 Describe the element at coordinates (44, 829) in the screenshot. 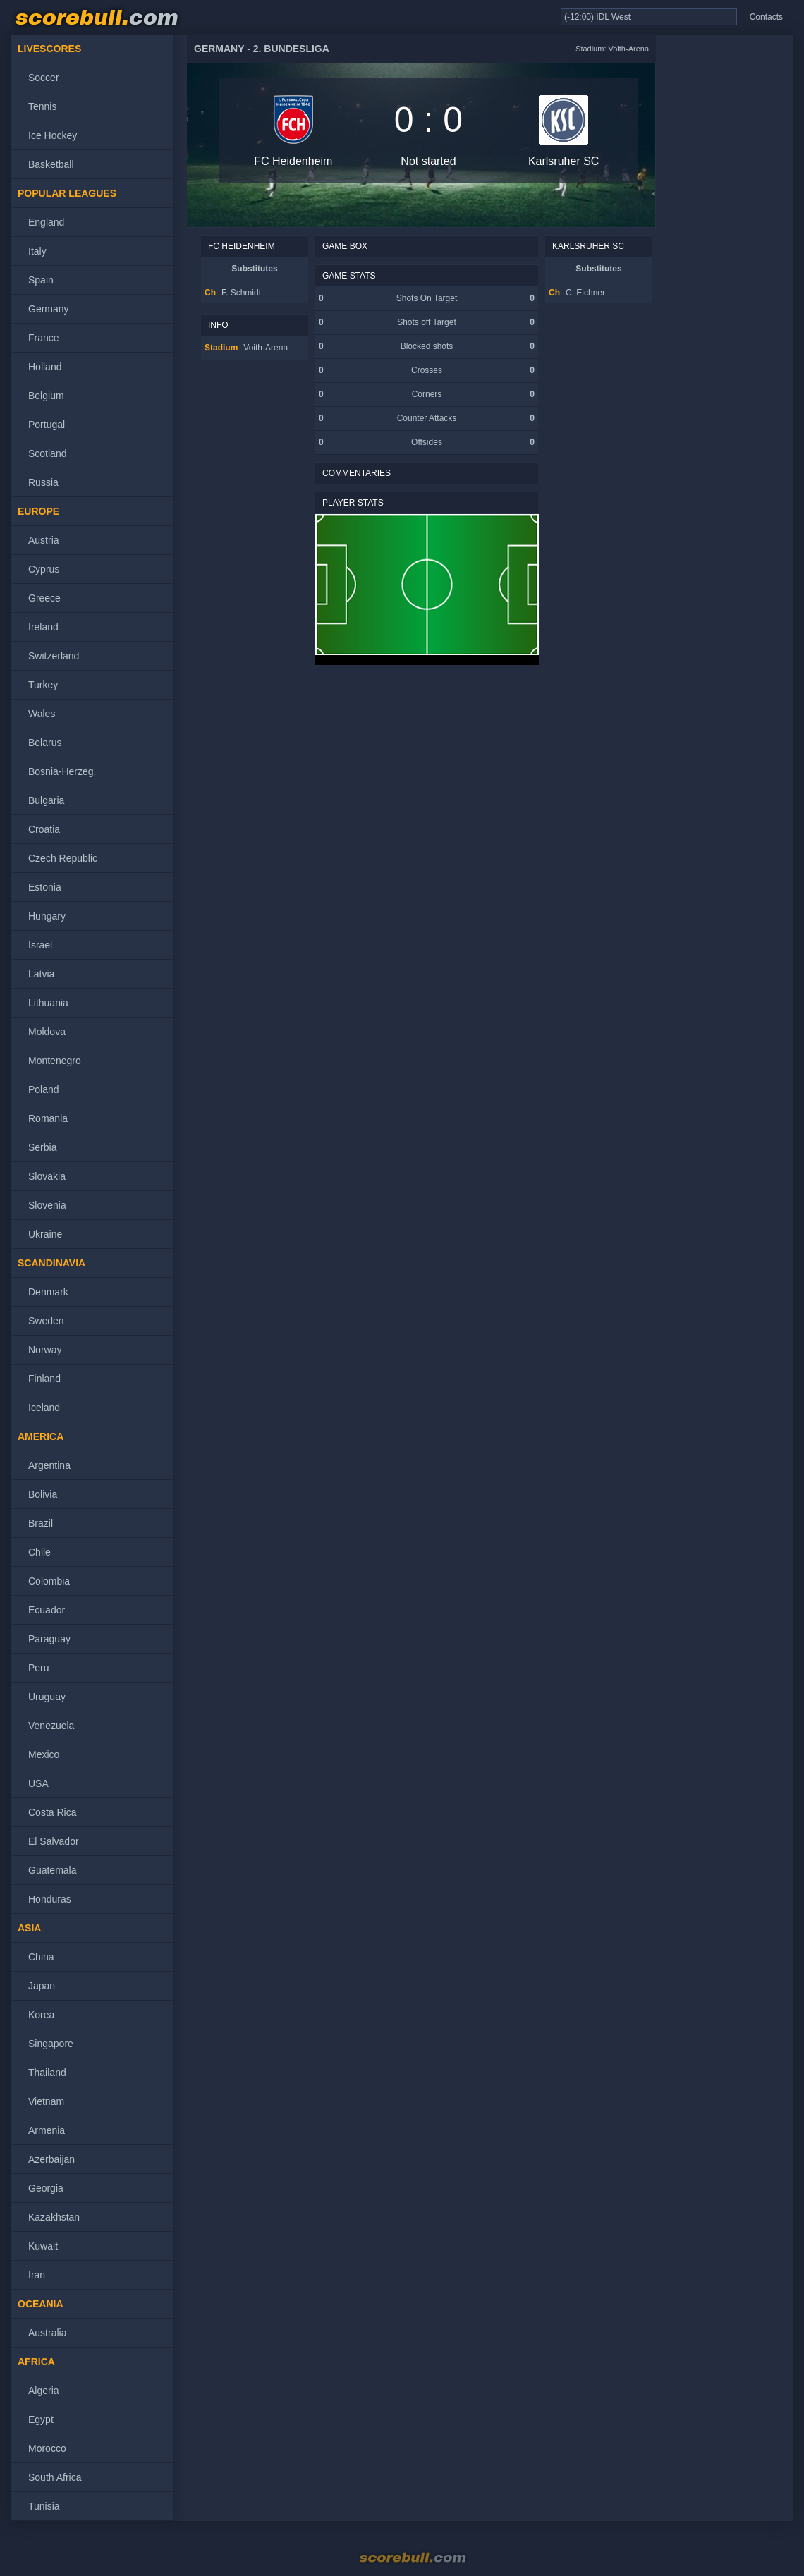

I see `Croatia` at that location.